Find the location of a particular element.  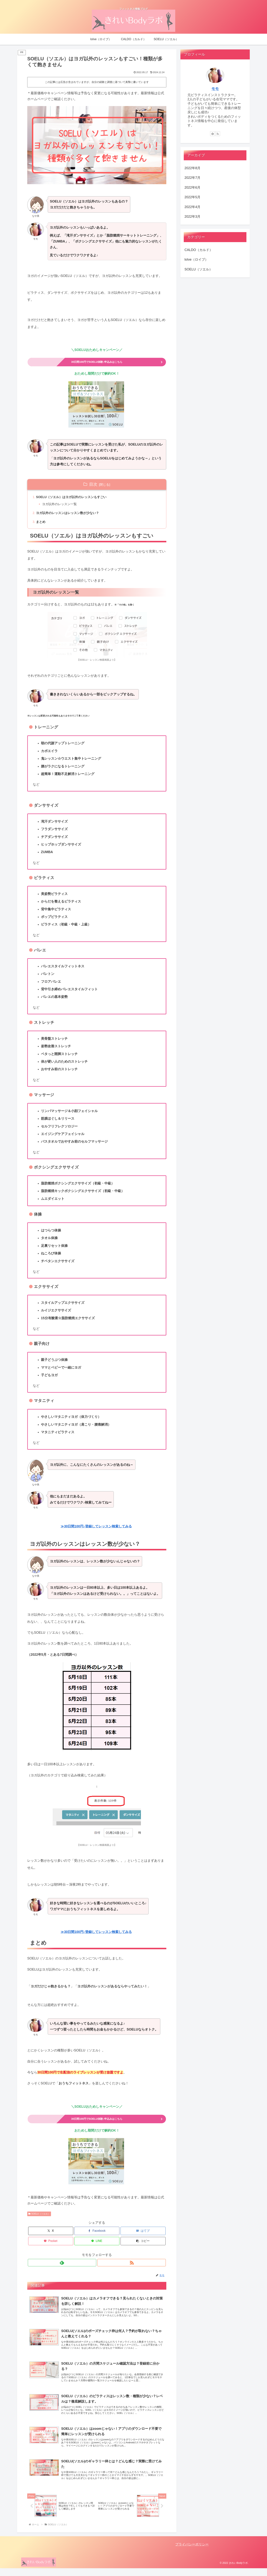

目次 is located at coordinates (93, 485).